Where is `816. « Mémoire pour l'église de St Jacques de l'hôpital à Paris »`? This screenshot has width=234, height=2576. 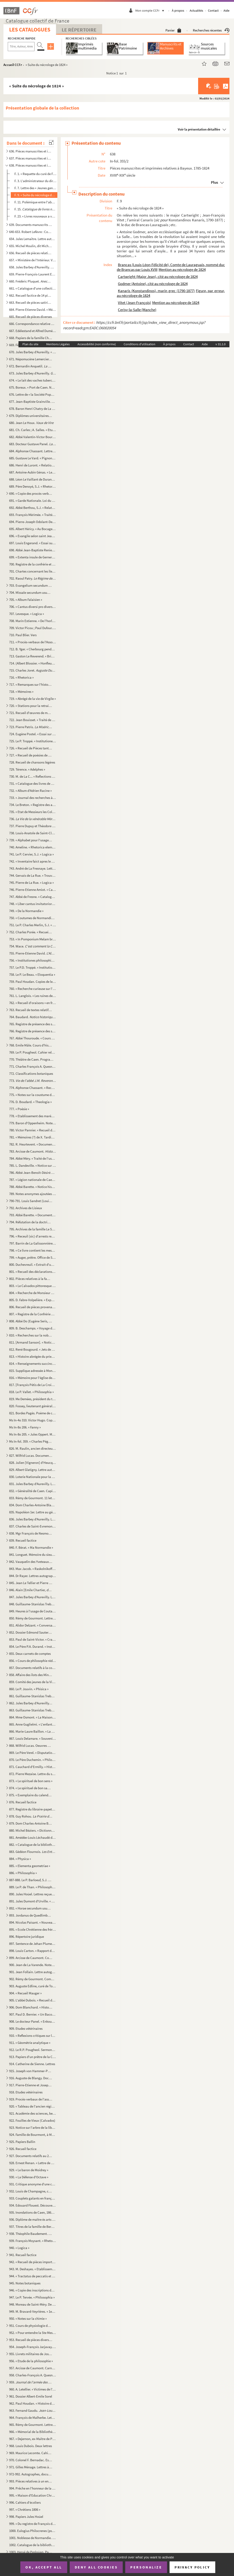
816. « Mémoire pour l'église de St Jacques de l'hôpital à Paris » is located at coordinates (32, 1378).